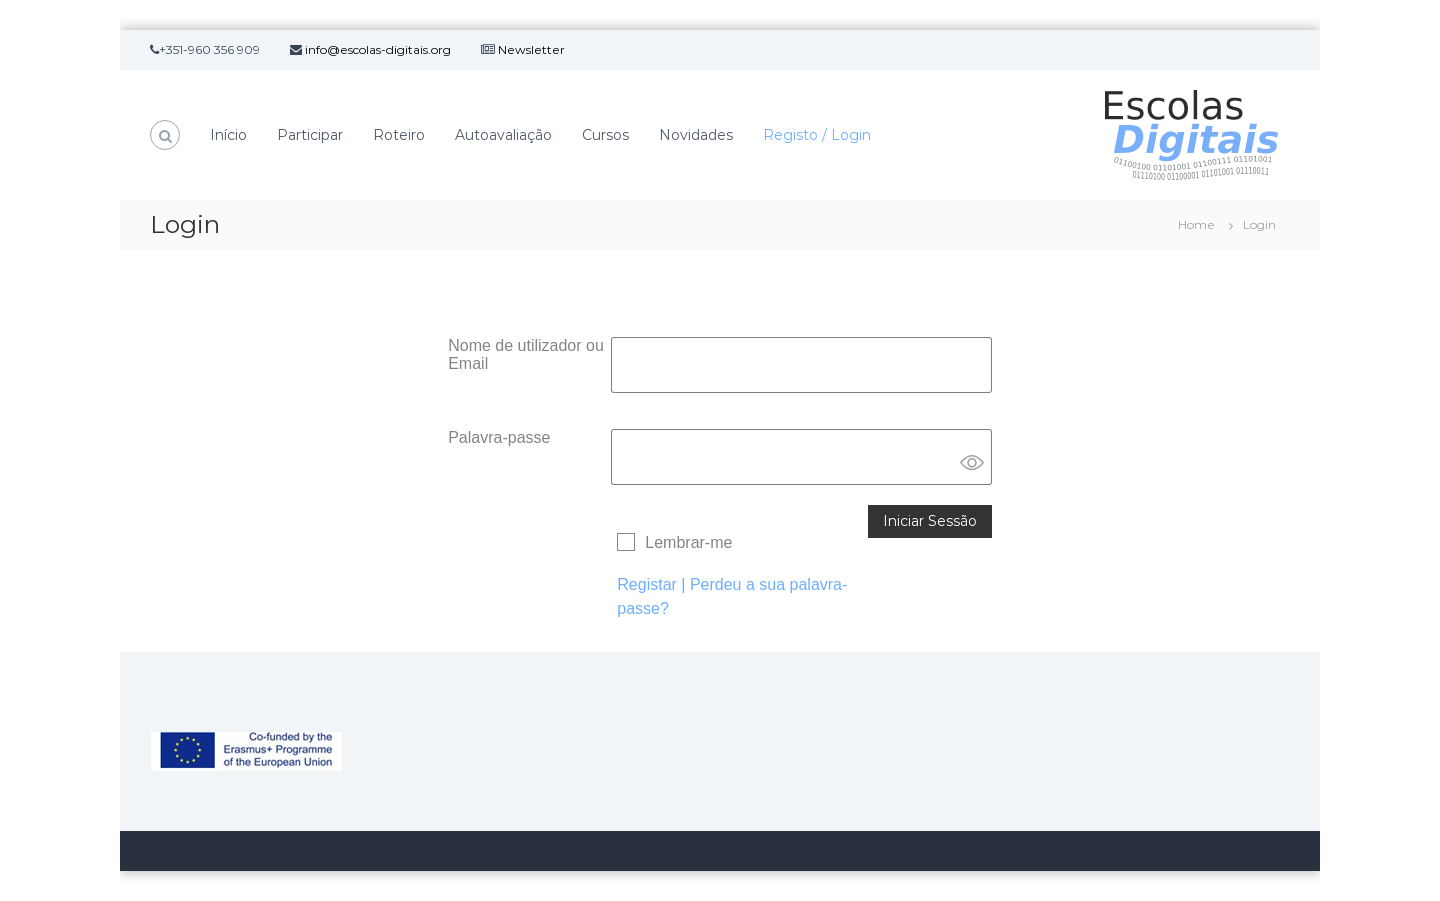 This screenshot has height=901, width=1440. I want to click on Cursos, so click(605, 135).